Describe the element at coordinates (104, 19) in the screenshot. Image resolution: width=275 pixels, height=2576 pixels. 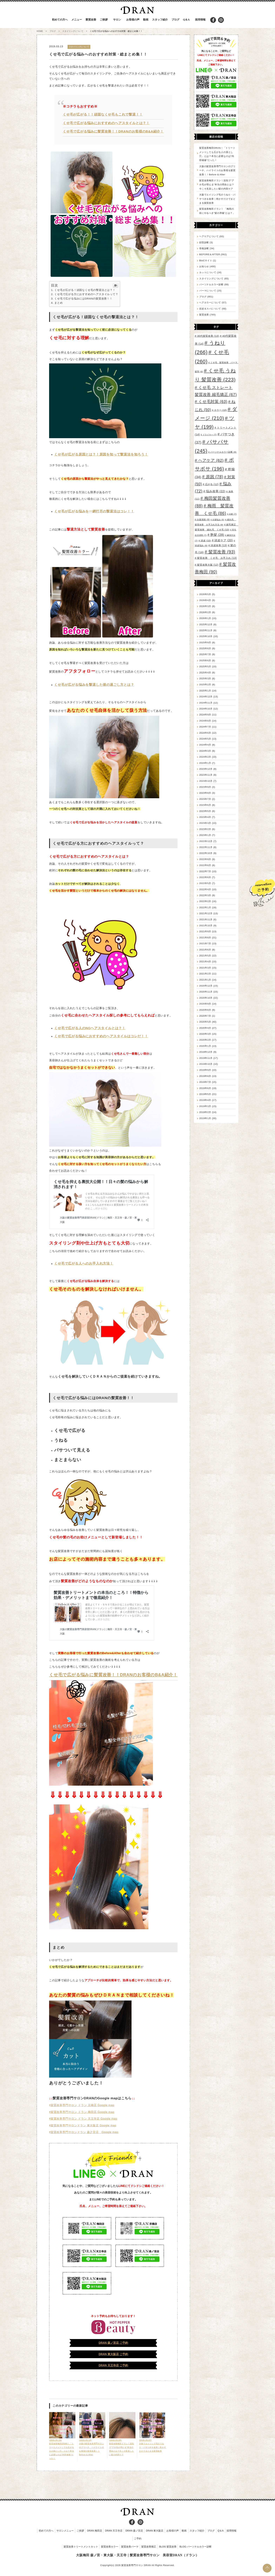
I see `ご挨拶` at that location.